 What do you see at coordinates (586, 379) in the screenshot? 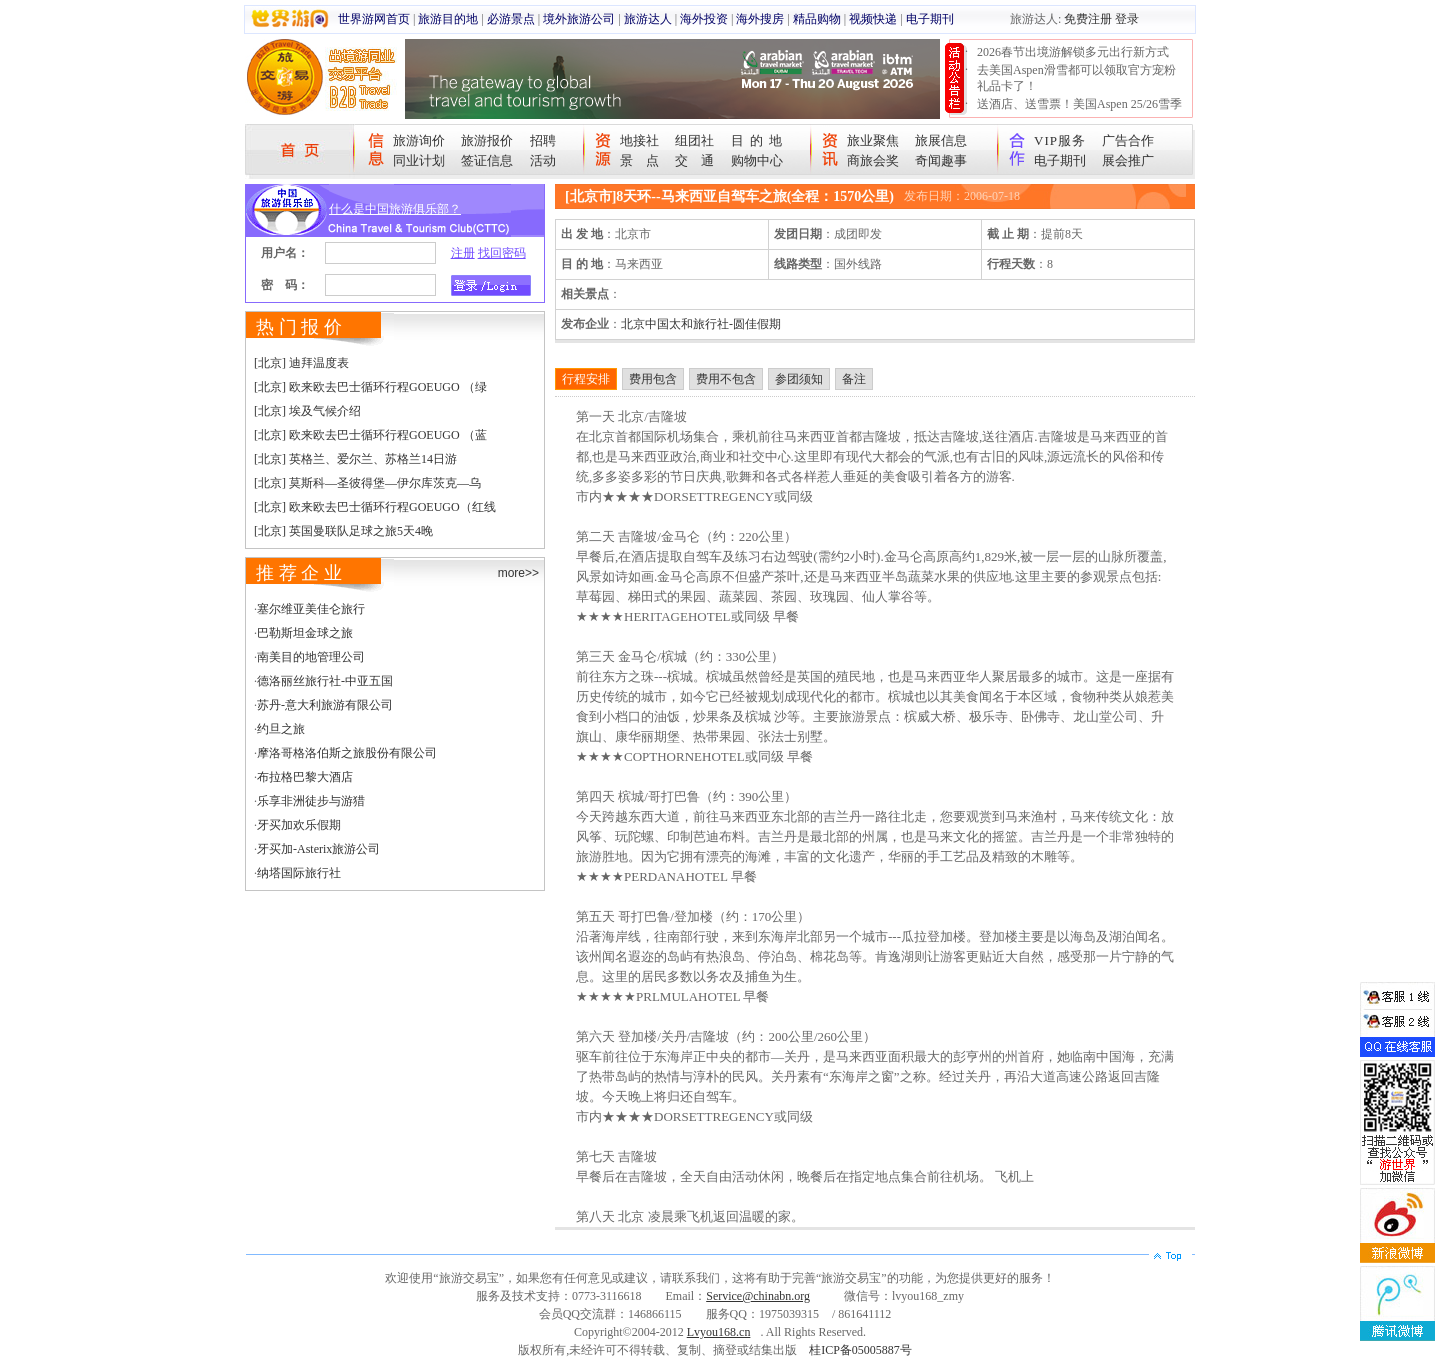
I see `行程安排` at bounding box center [586, 379].